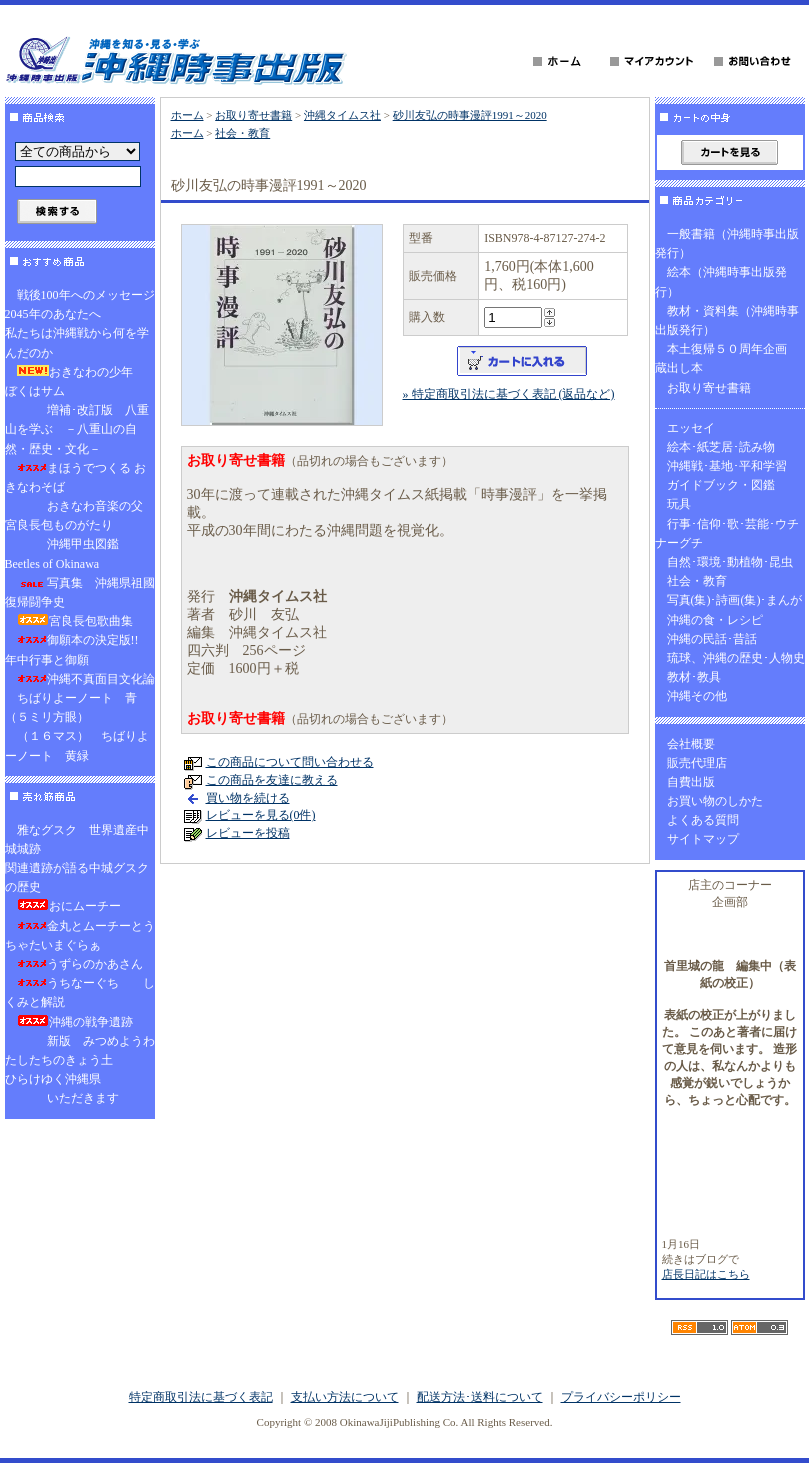 The width and height of the screenshot is (809, 1463). What do you see at coordinates (80, 964) in the screenshot?
I see `うずらのかあさん` at bounding box center [80, 964].